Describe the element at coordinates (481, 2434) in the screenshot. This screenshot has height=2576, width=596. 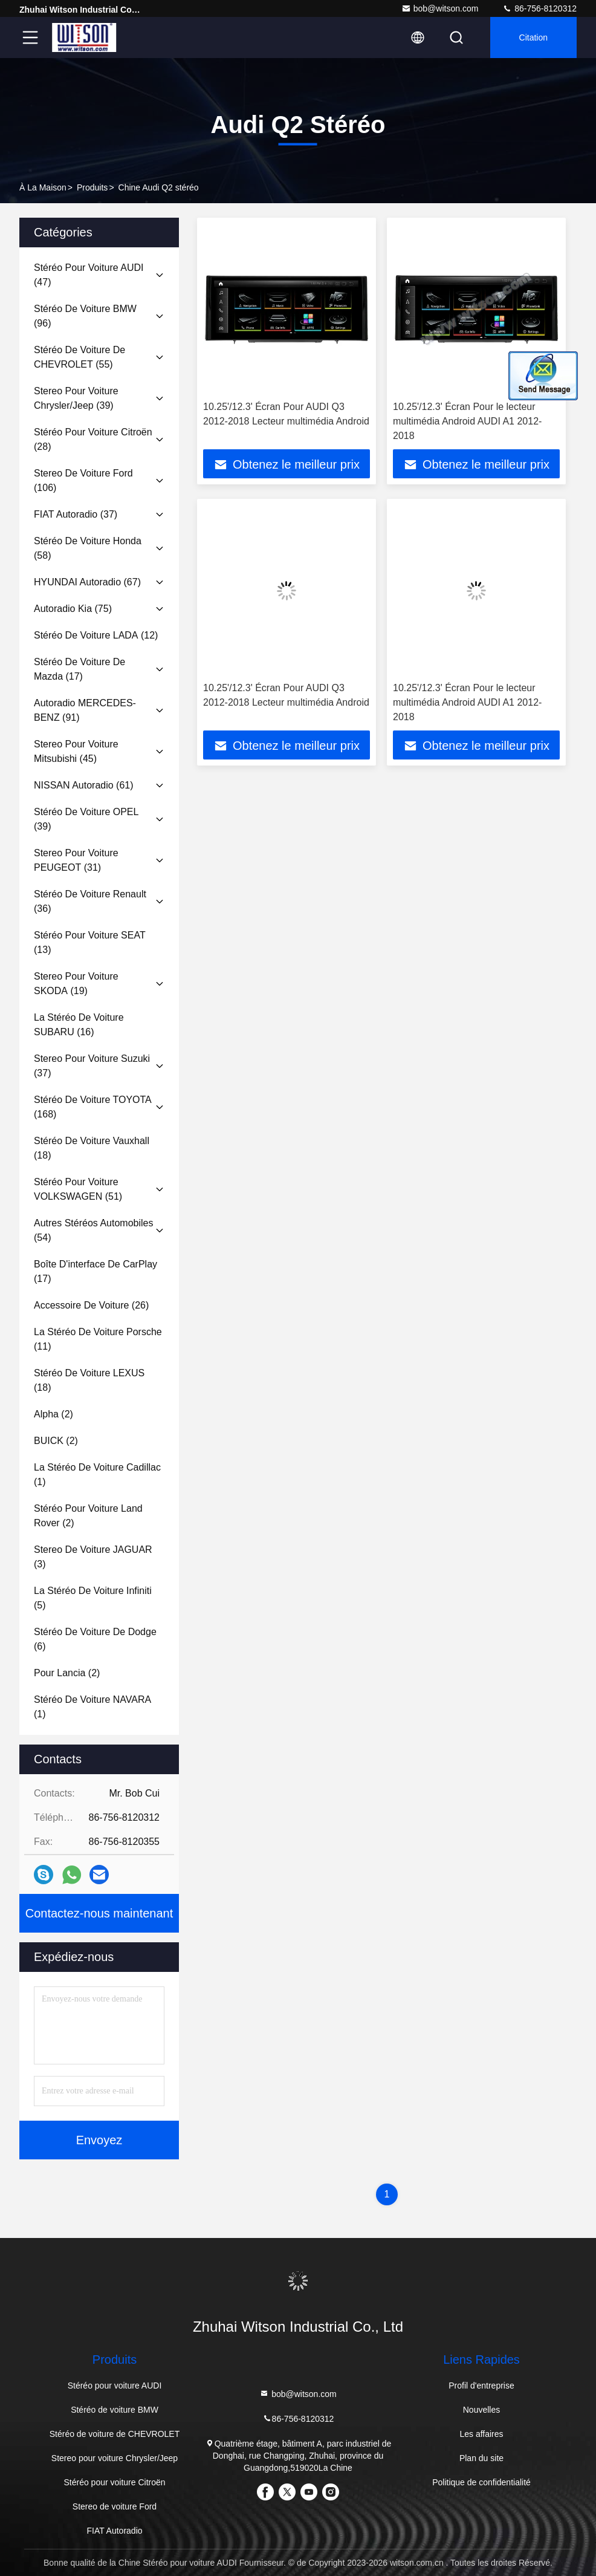
I see `Les affaires` at that location.